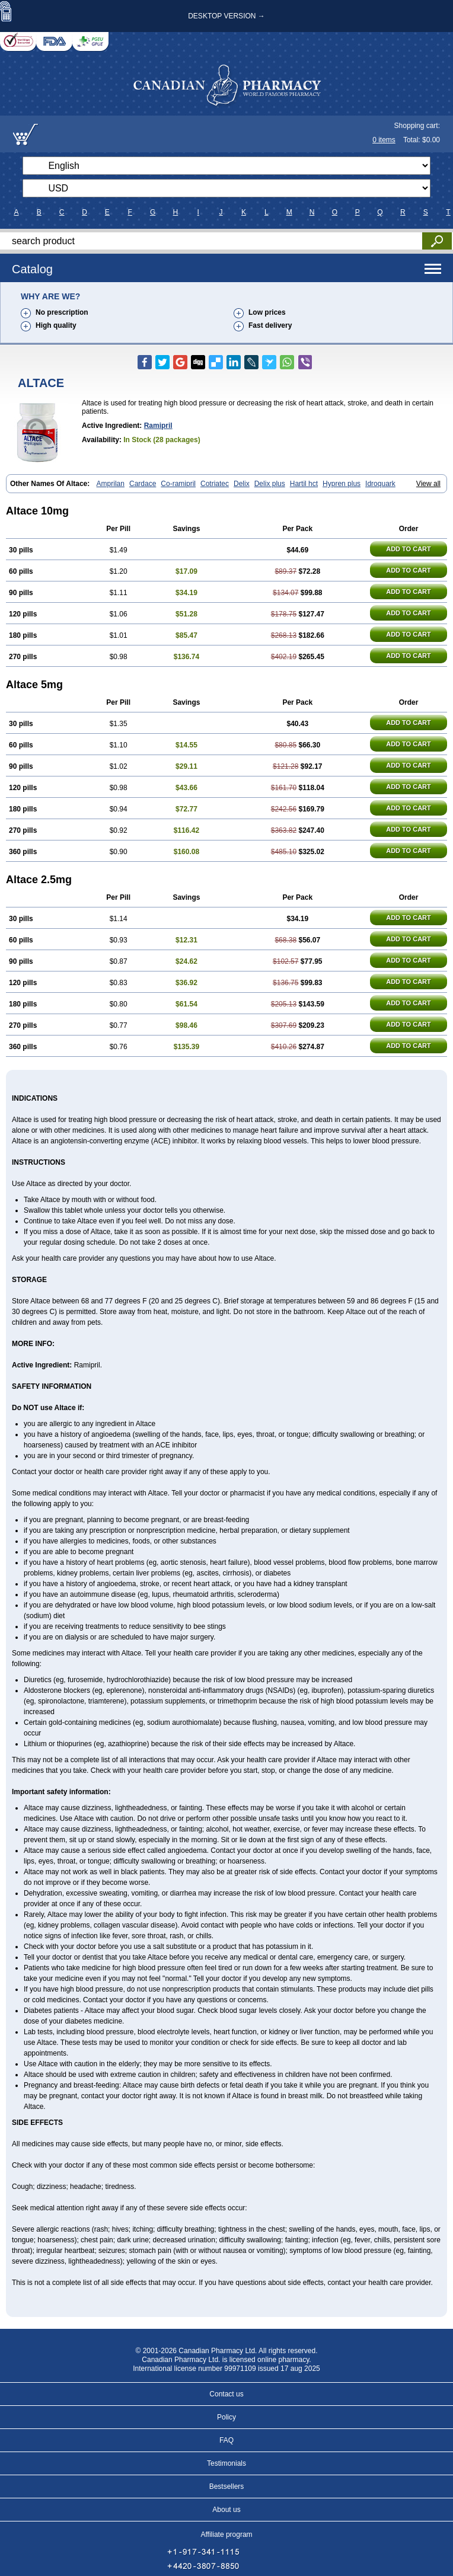  What do you see at coordinates (380, 484) in the screenshot?
I see `Idroquark` at bounding box center [380, 484].